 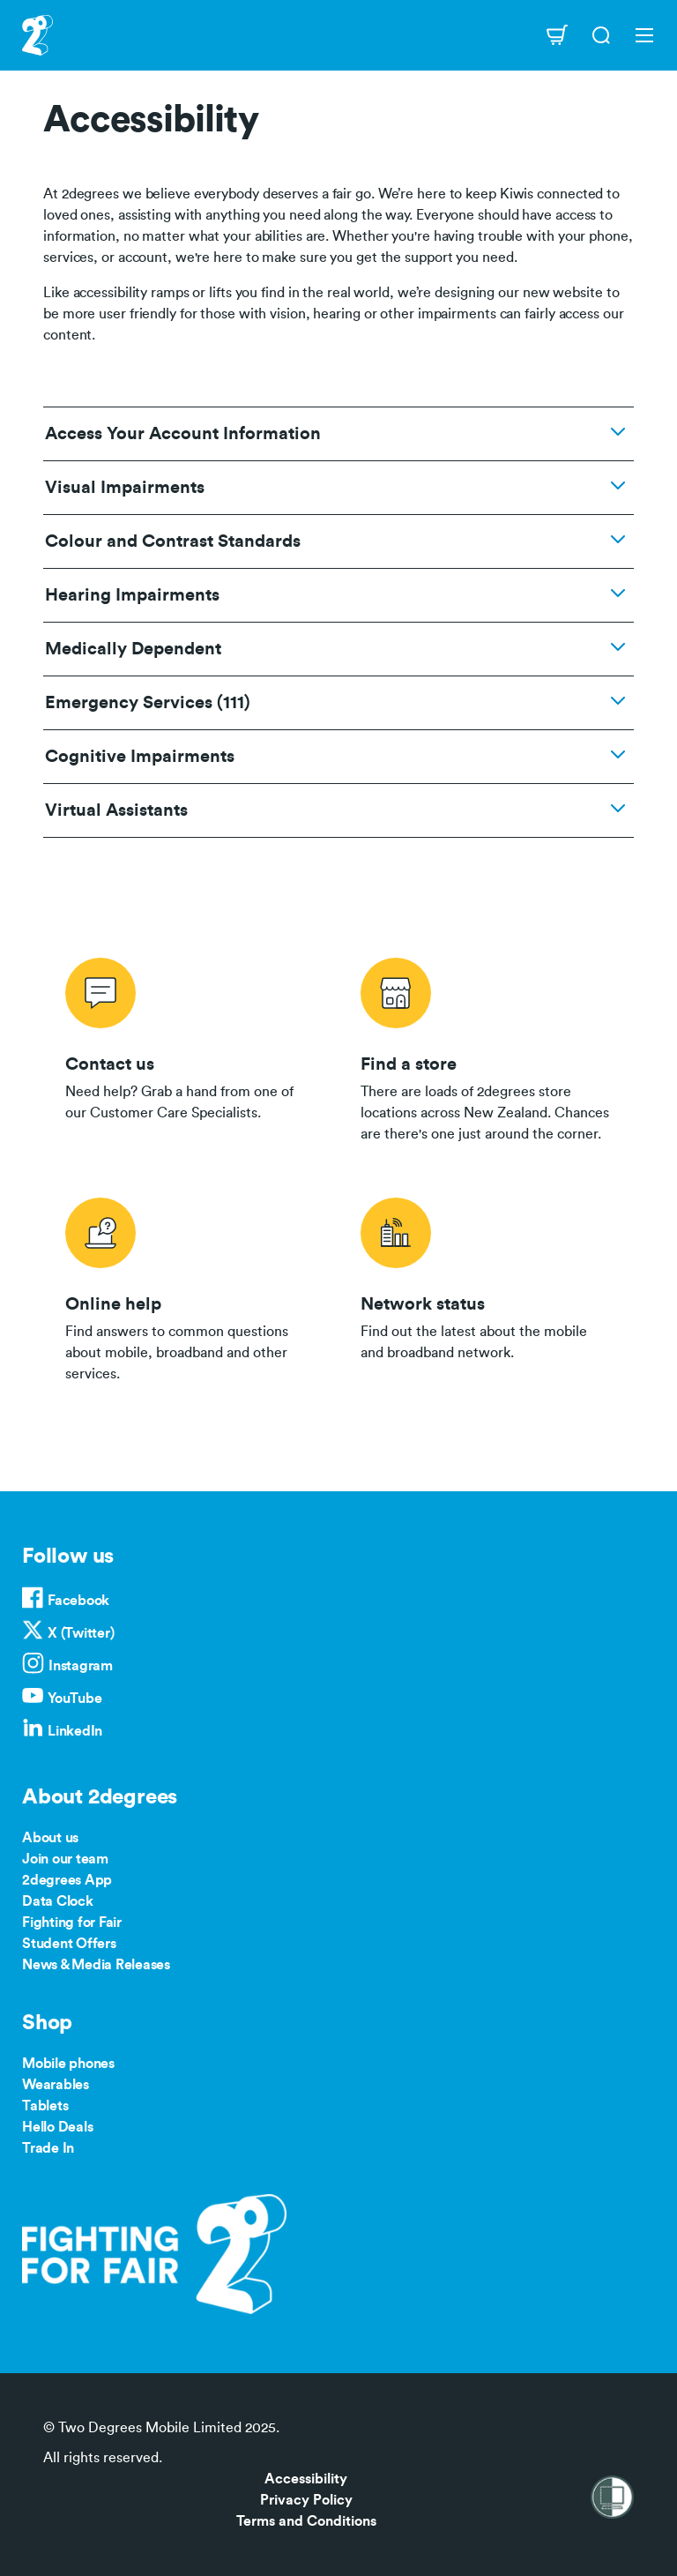 What do you see at coordinates (80, 1666) in the screenshot?
I see `Instagram` at bounding box center [80, 1666].